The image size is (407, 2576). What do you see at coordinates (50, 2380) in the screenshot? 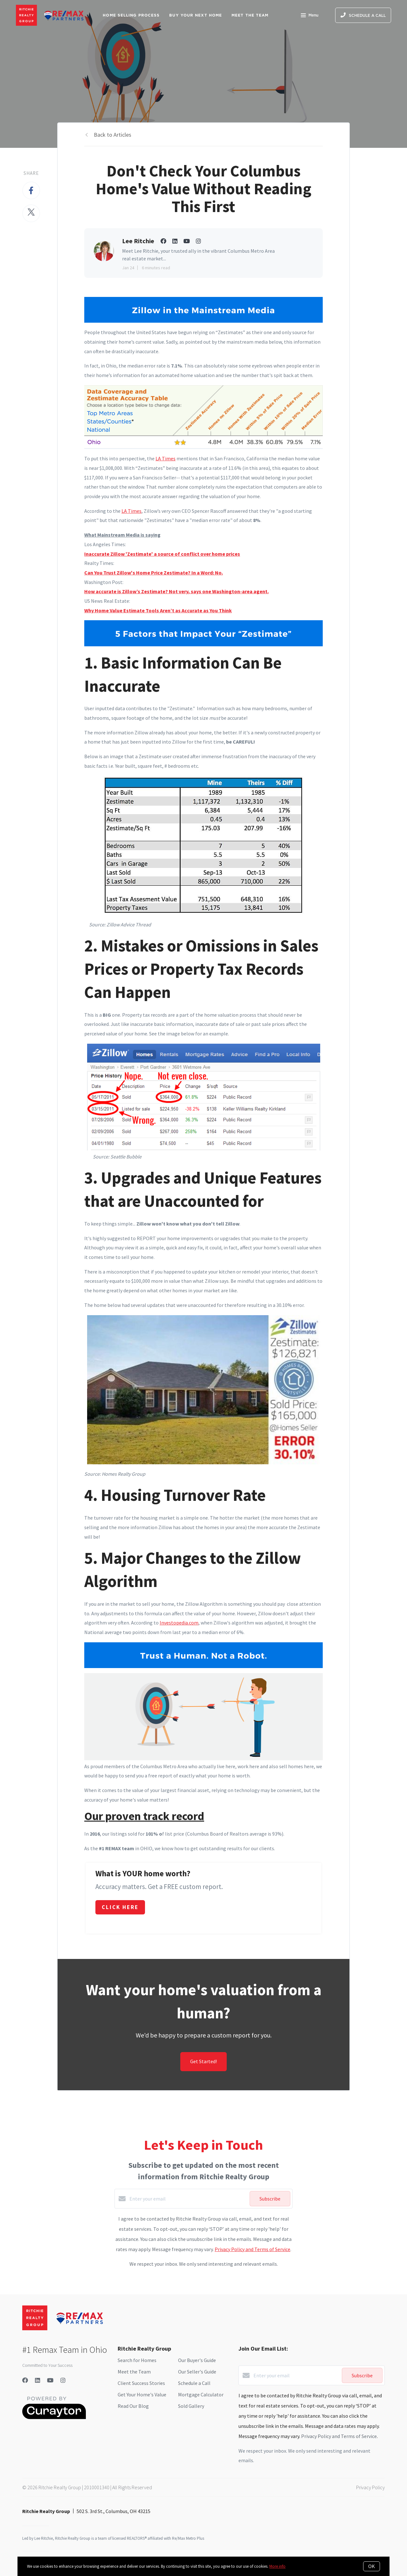
I see `[YouTube]` at bounding box center [50, 2380].